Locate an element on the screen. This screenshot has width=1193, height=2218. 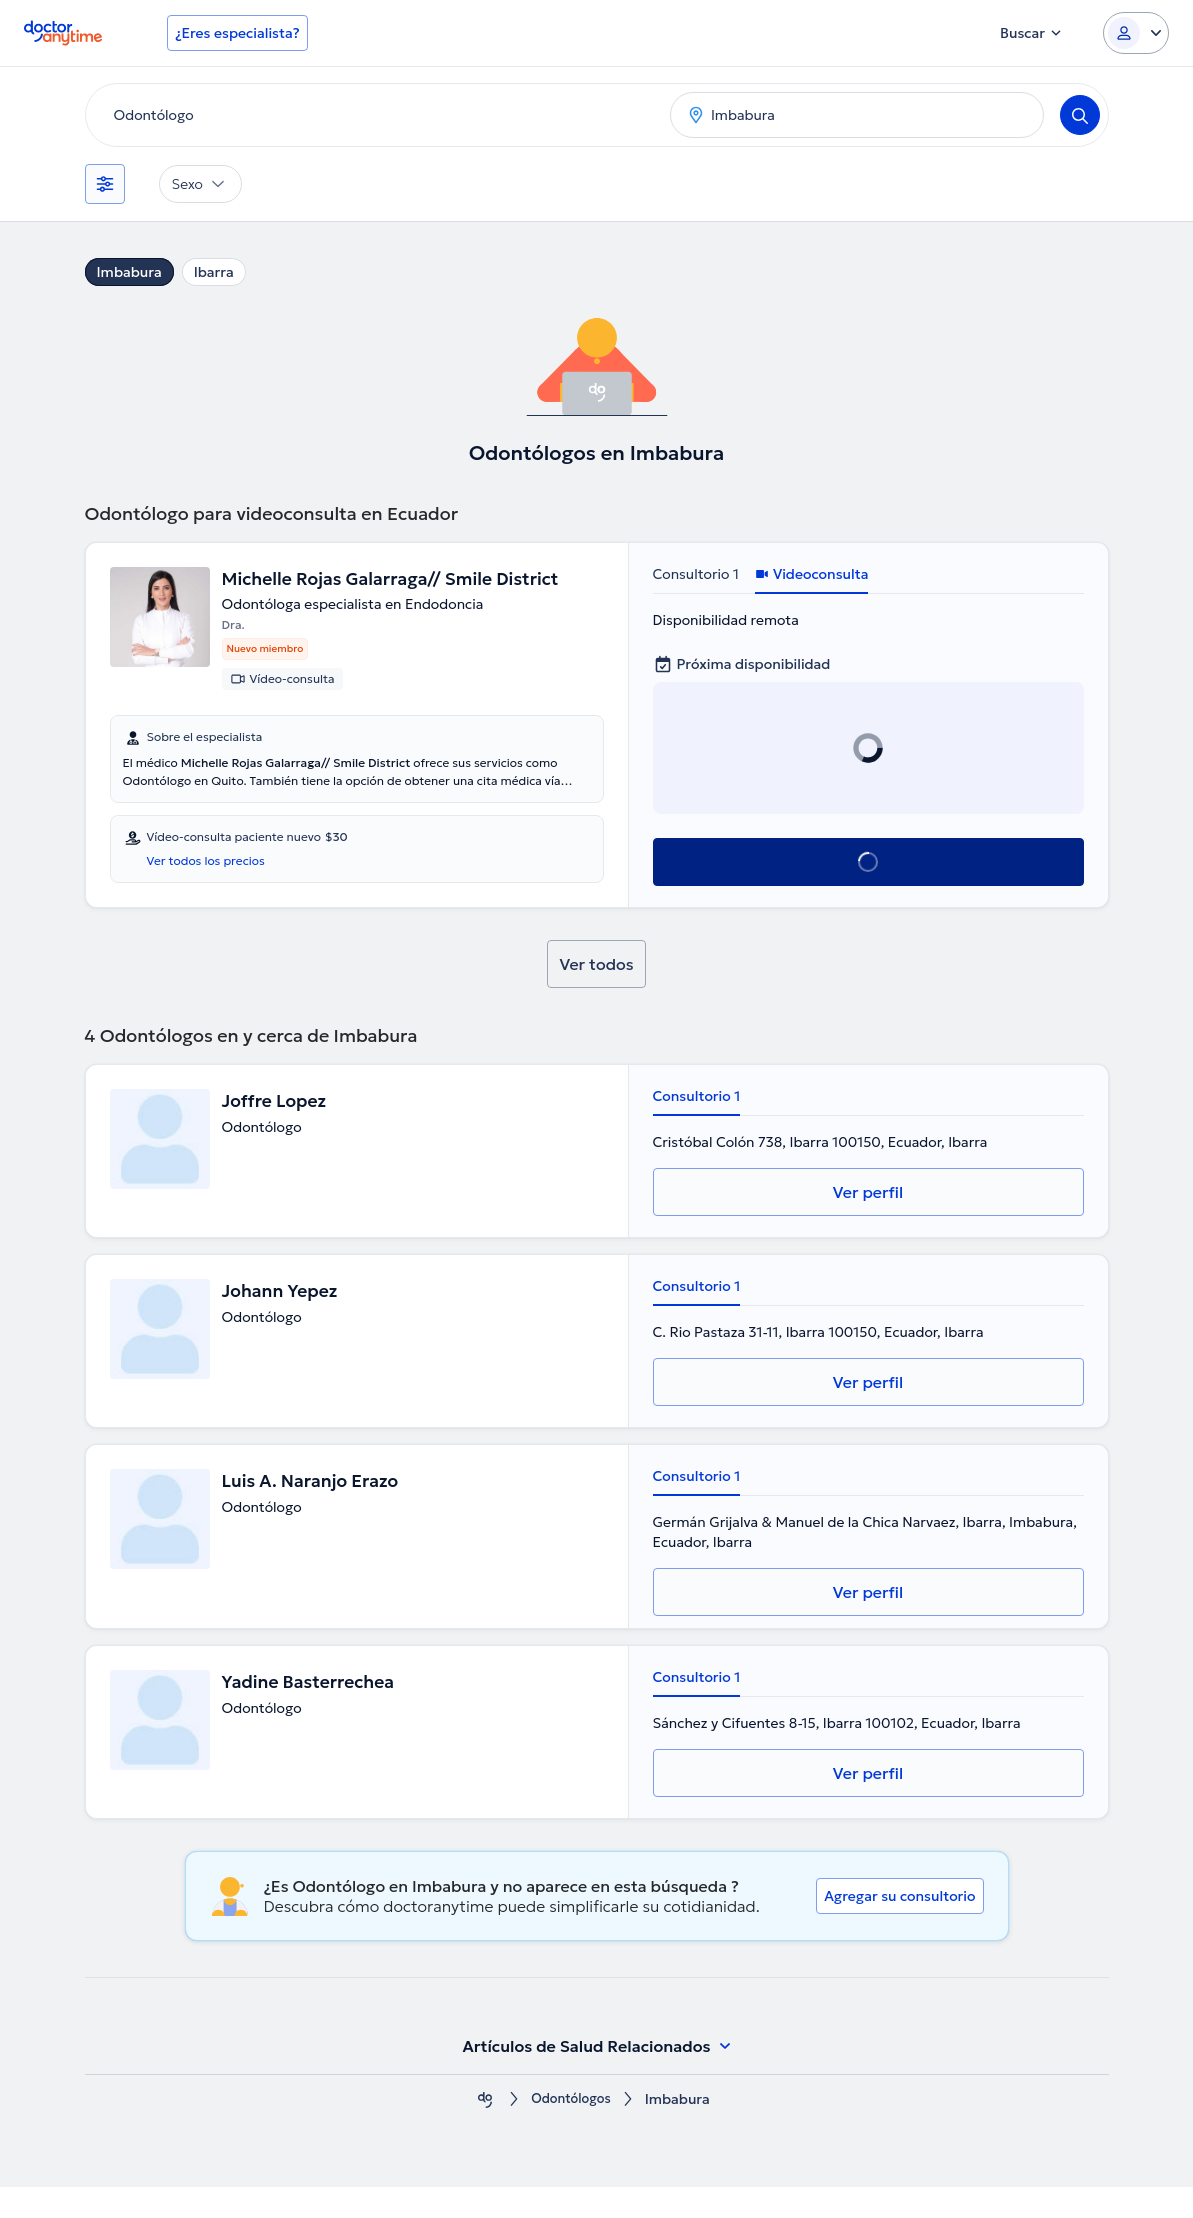
Imbabura is located at coordinates (129, 272).